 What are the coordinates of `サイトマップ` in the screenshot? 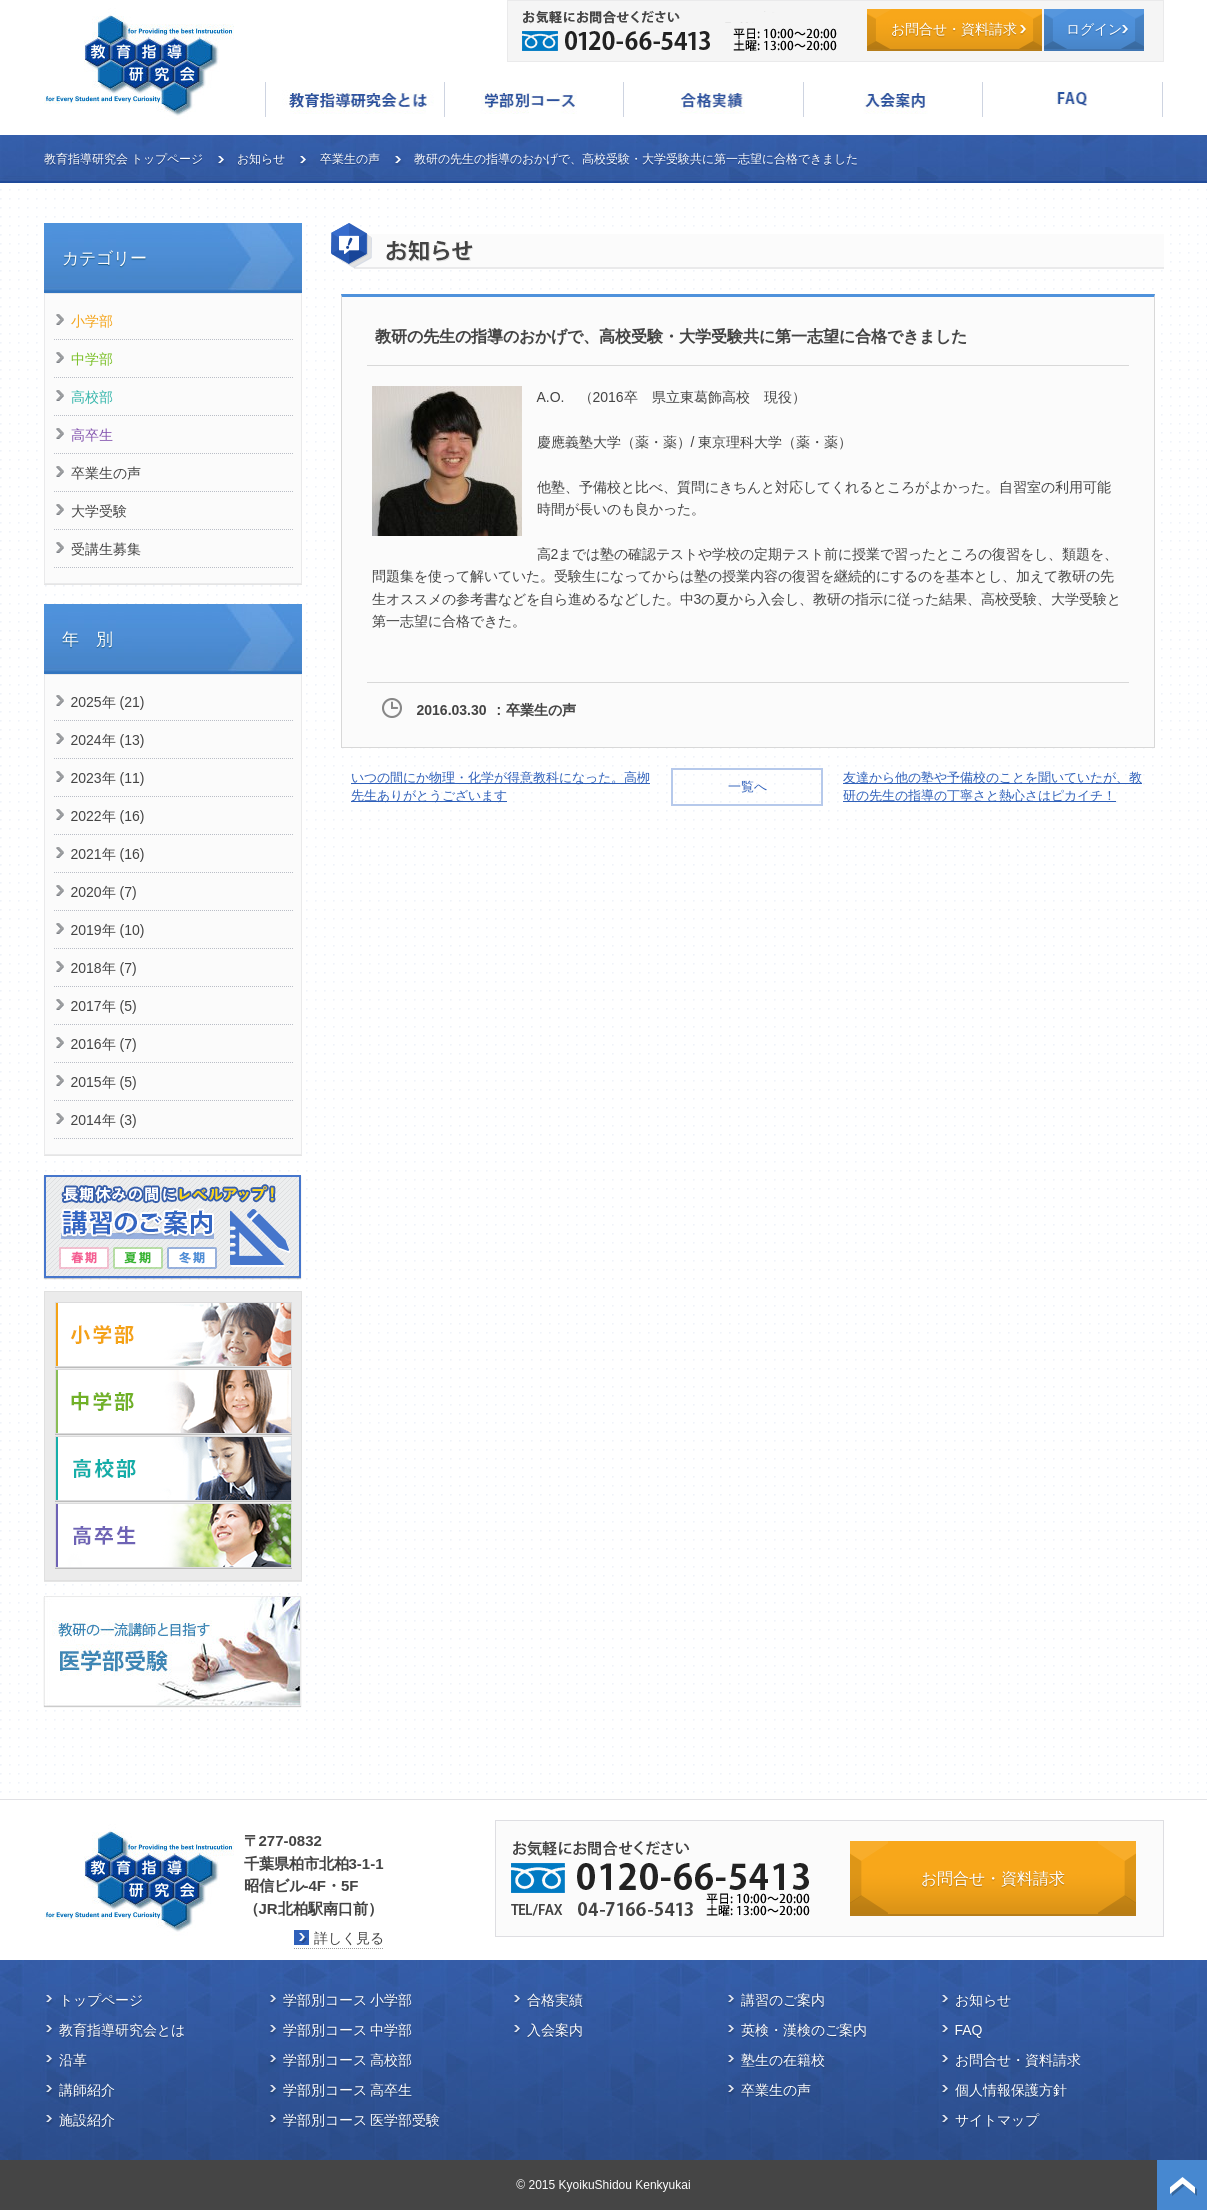 It's located at (997, 2120).